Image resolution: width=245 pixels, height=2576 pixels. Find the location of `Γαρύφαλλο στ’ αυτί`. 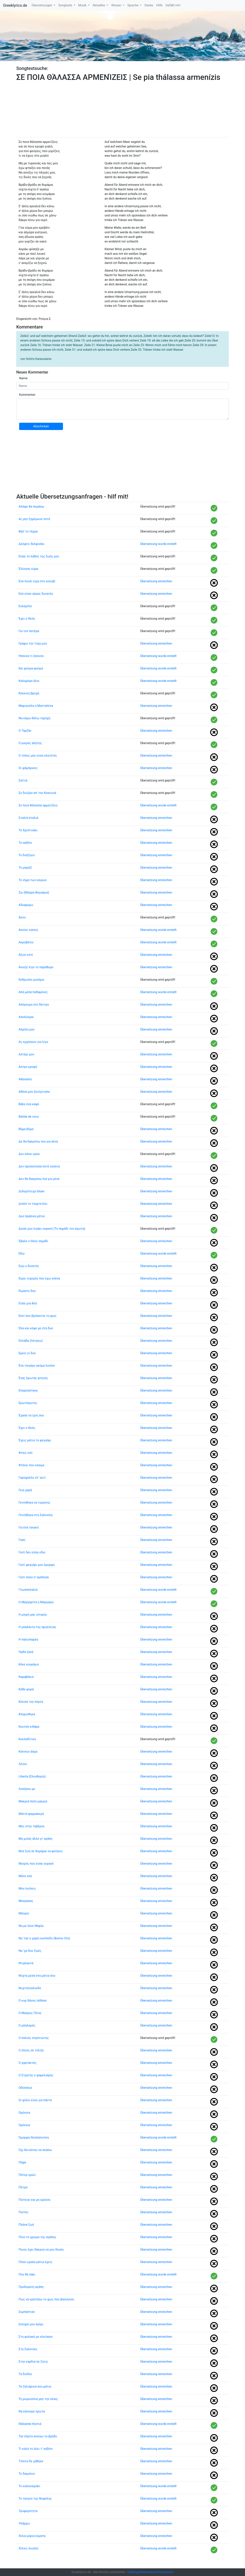

Γαρύφαλλο στ’ αυτί is located at coordinates (32, 1477).